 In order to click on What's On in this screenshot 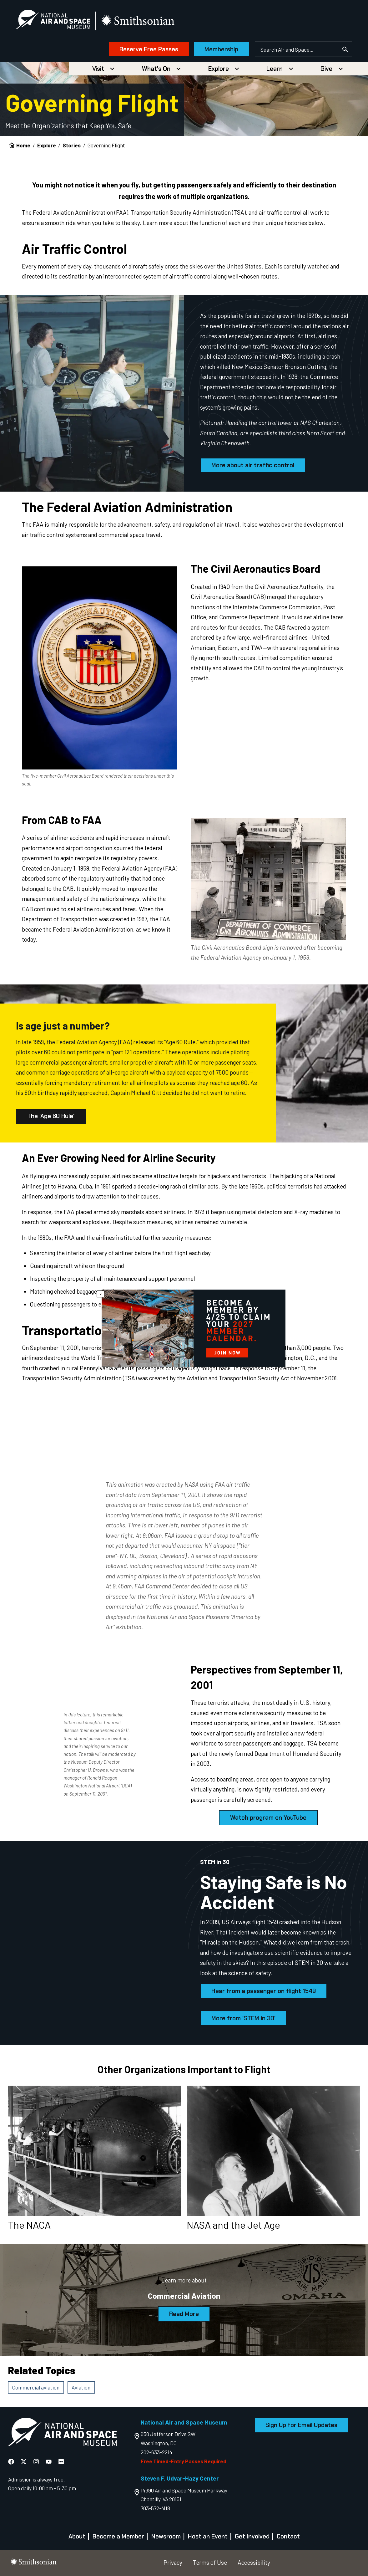, I will do `click(156, 69)`.